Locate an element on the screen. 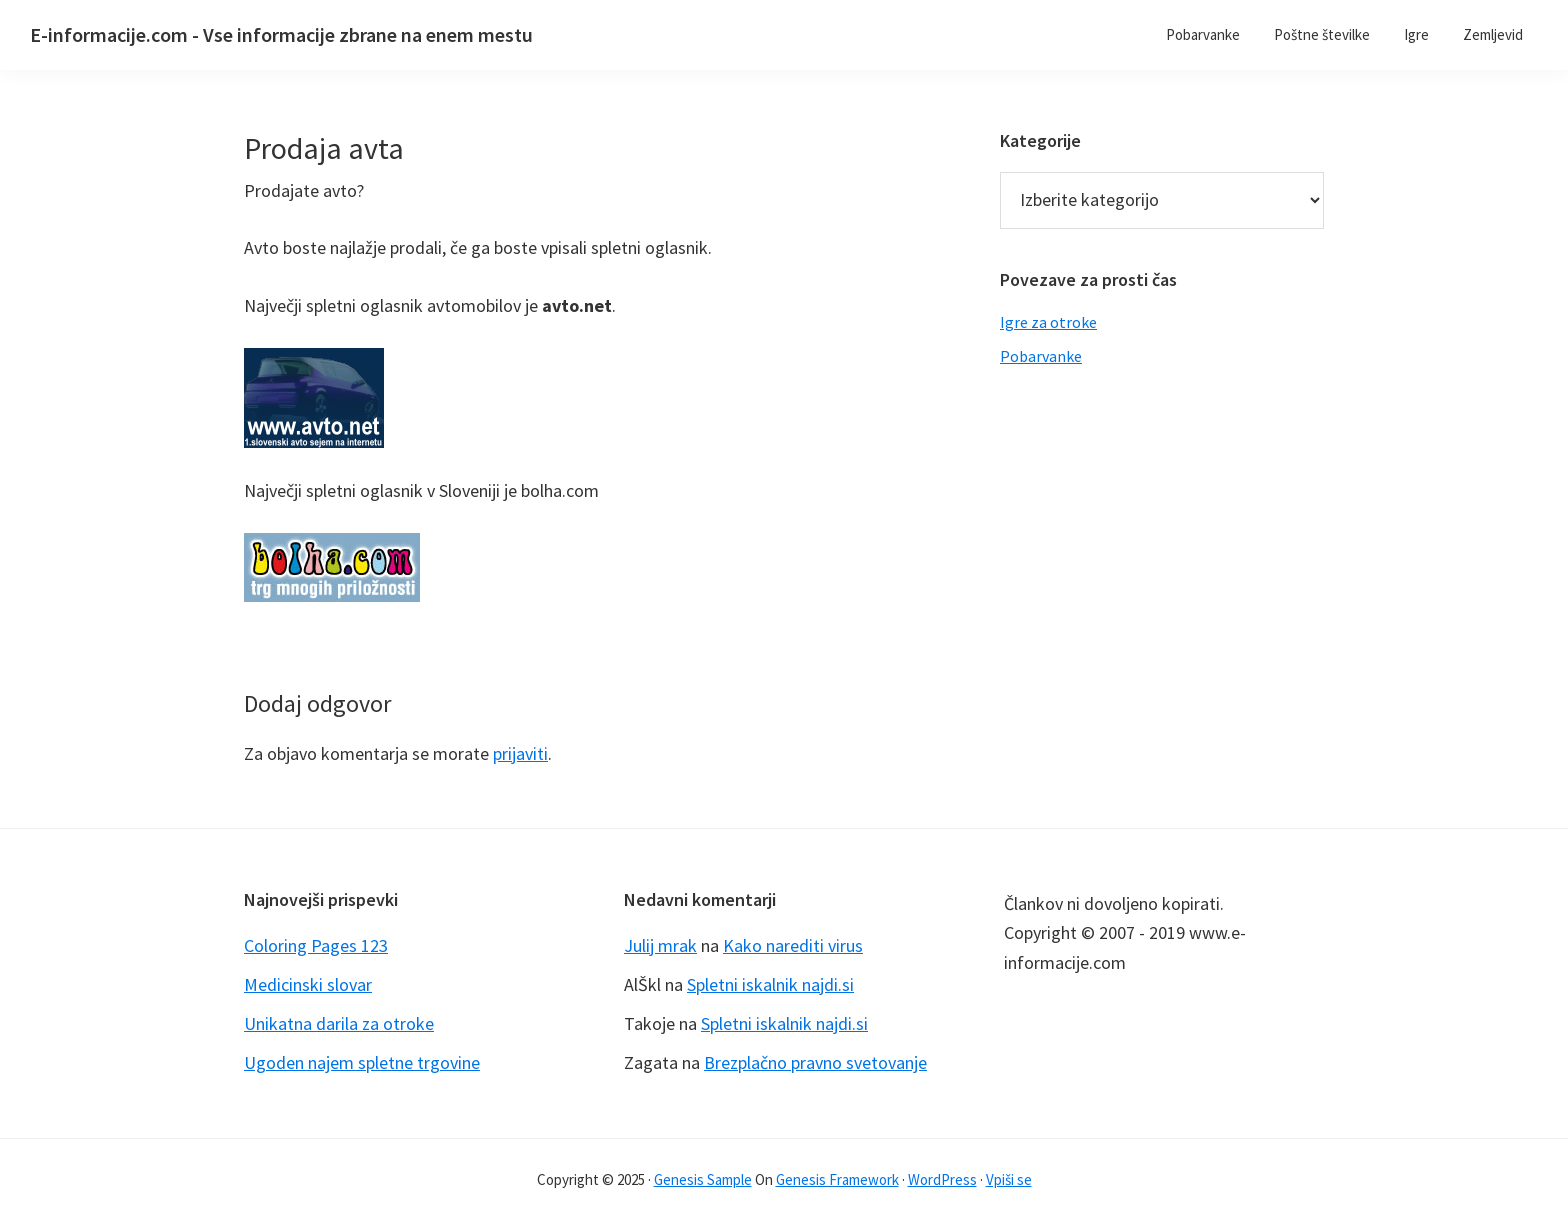 The height and width of the screenshot is (1221, 1568). Coloring Pages 123 is located at coordinates (316, 945).